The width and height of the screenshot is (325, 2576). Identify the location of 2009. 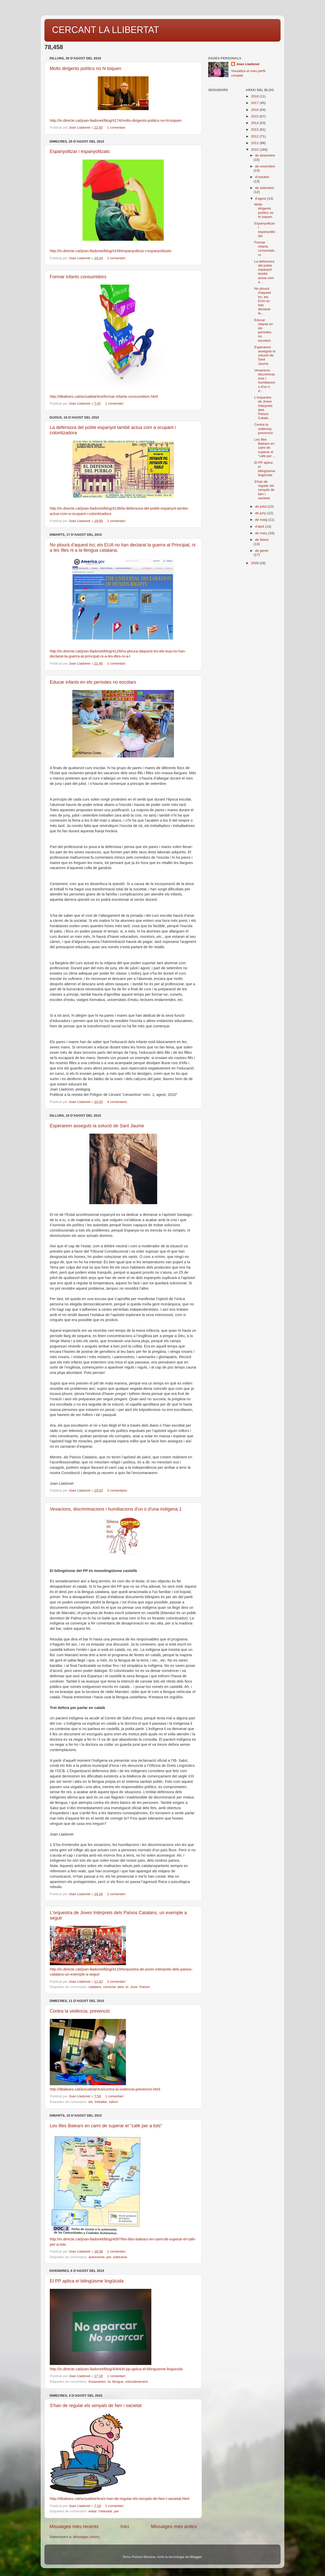
(255, 563).